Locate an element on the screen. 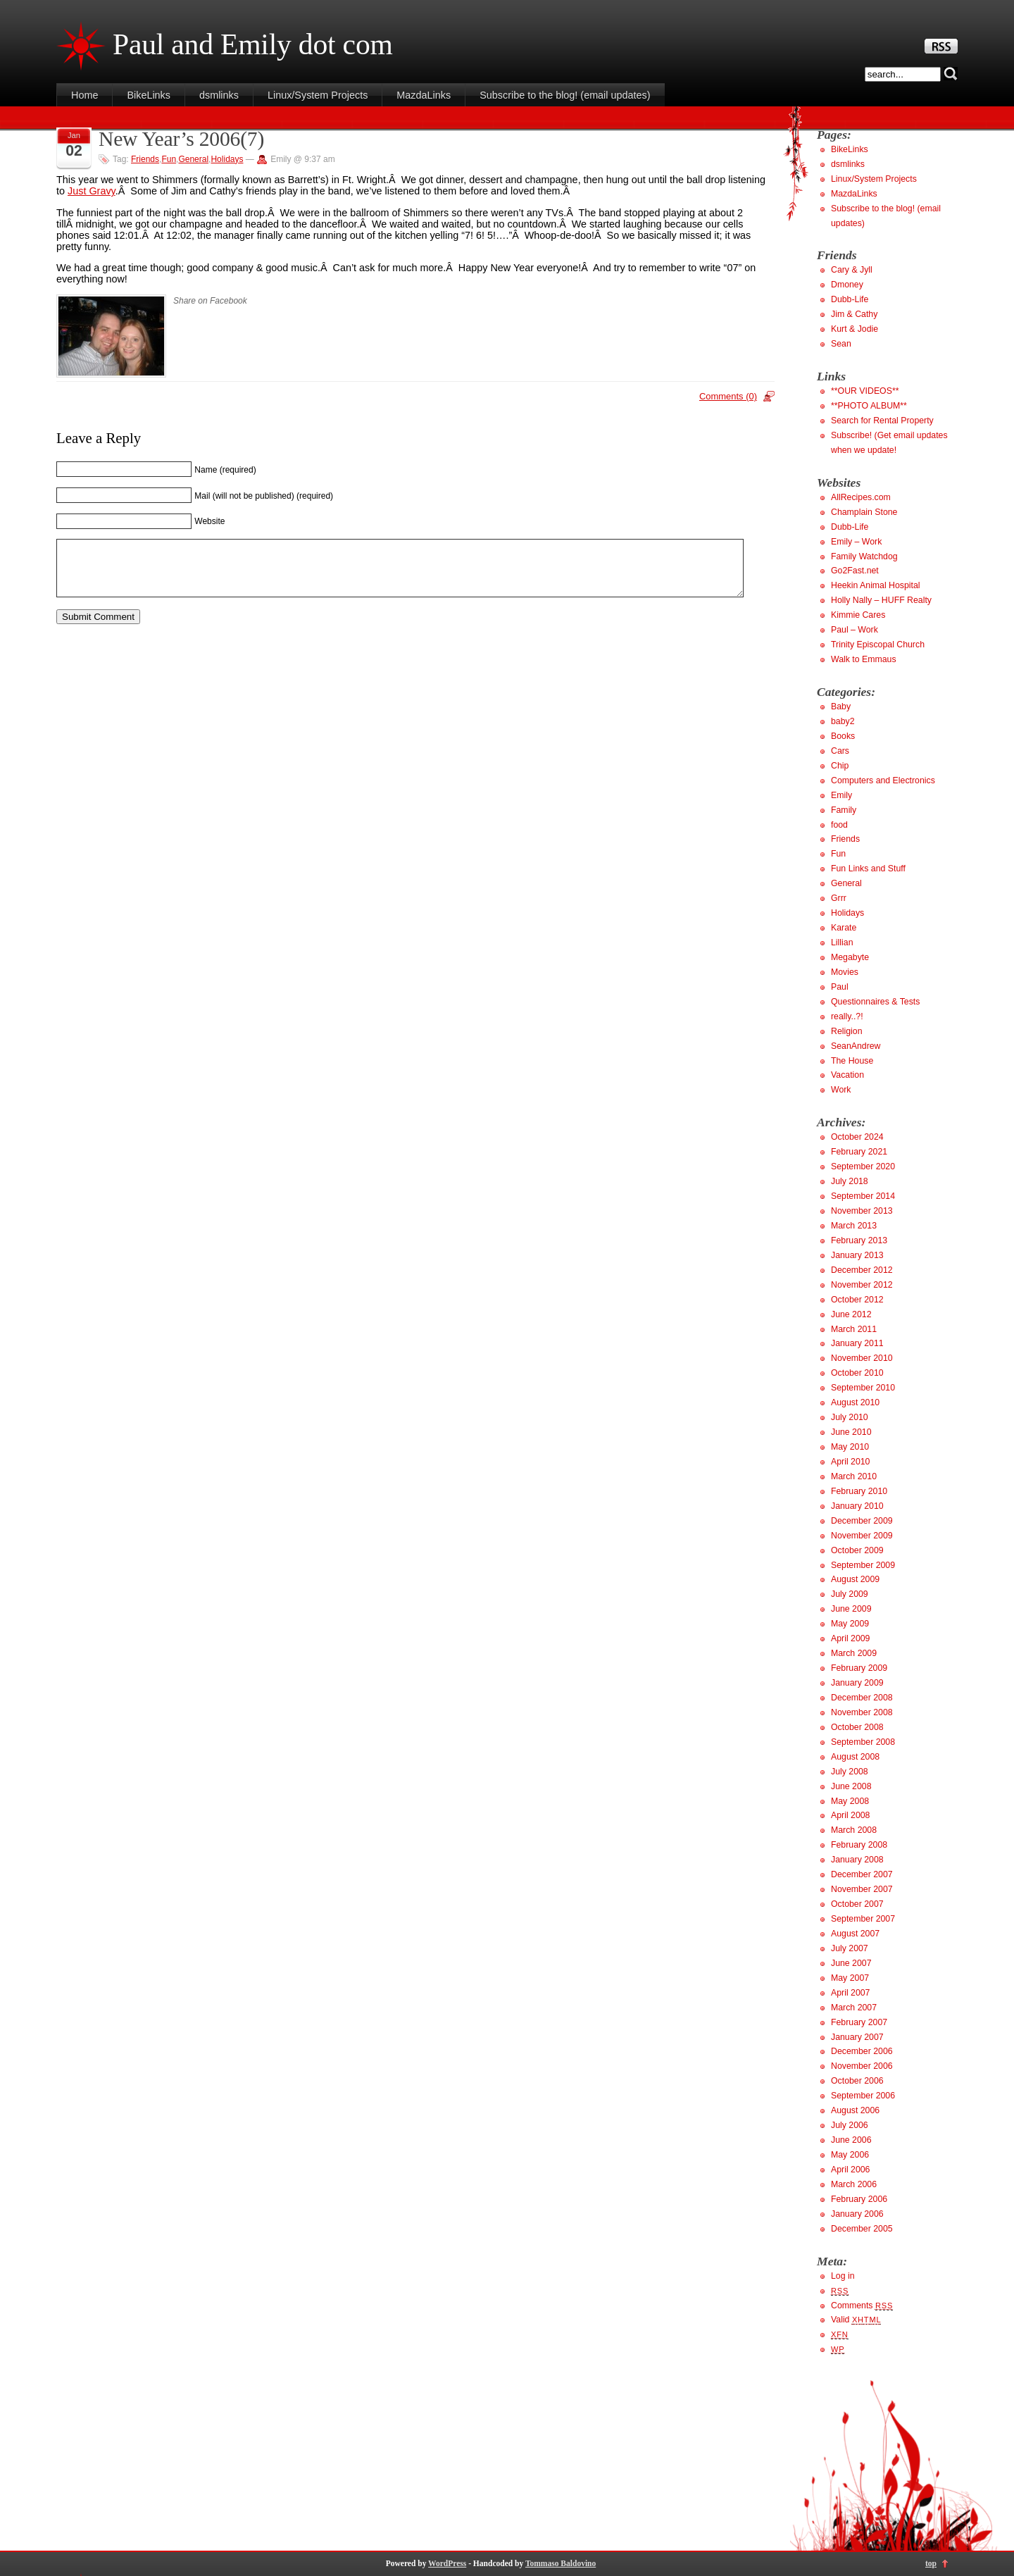  November 2006 is located at coordinates (862, 2066).